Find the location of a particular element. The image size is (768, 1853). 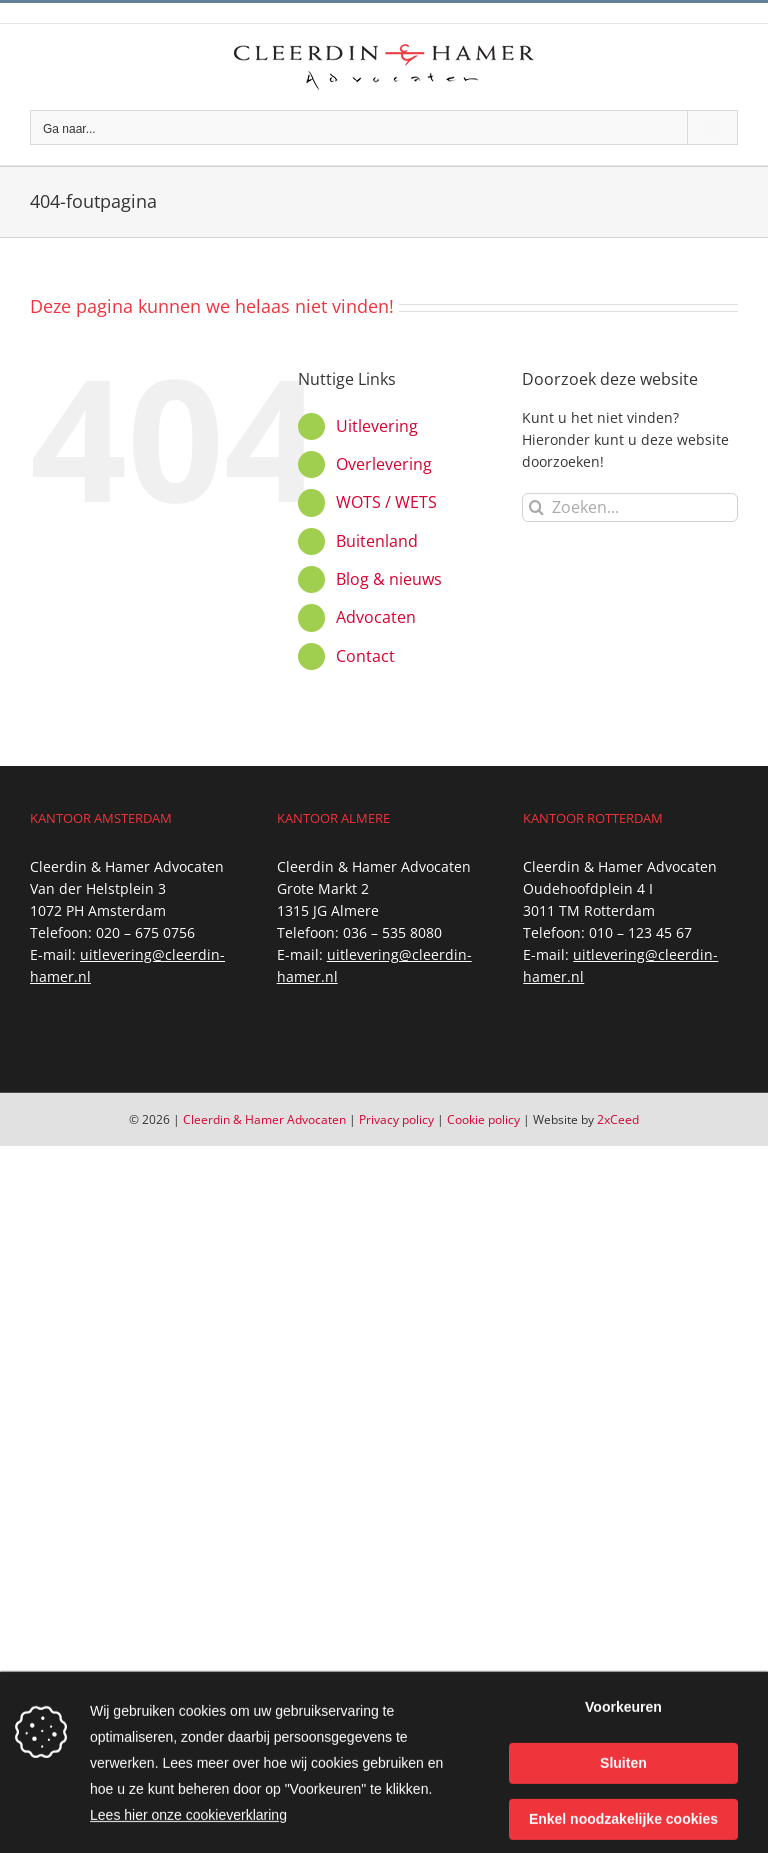

Cookie policy is located at coordinates (483, 1119).